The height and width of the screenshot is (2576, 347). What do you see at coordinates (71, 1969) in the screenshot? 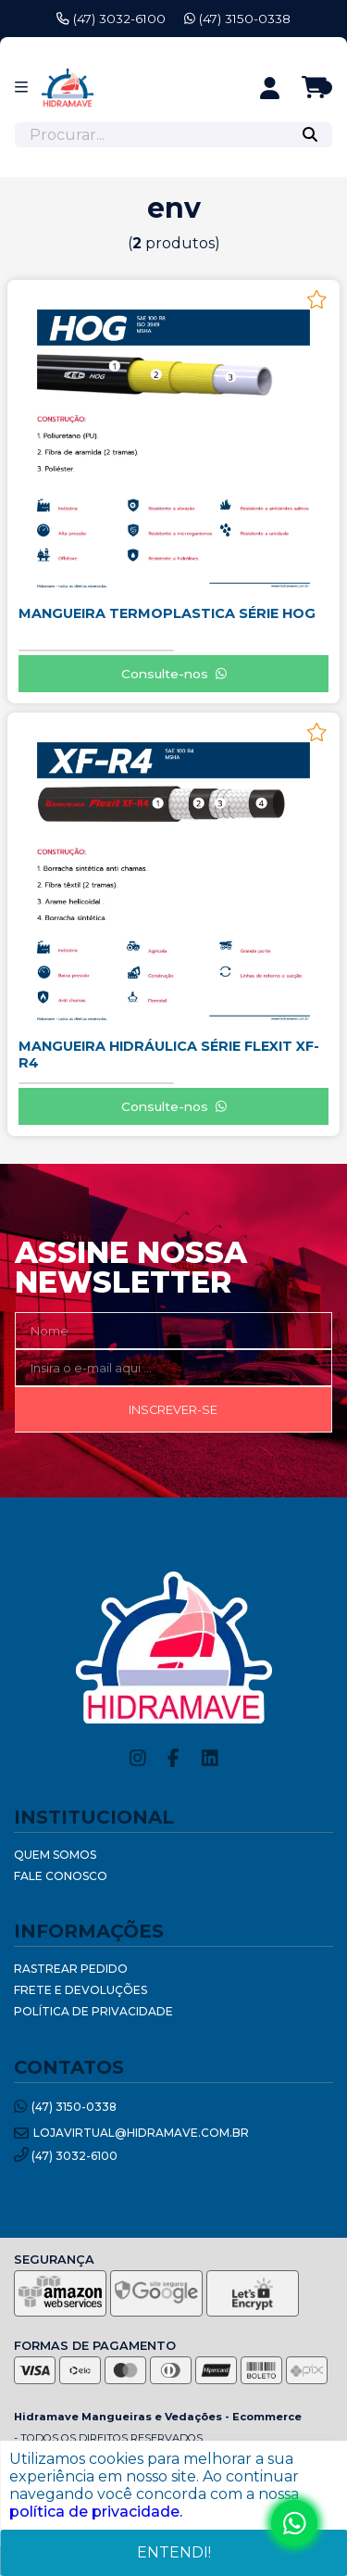
I see `Rastrear Pedido` at bounding box center [71, 1969].